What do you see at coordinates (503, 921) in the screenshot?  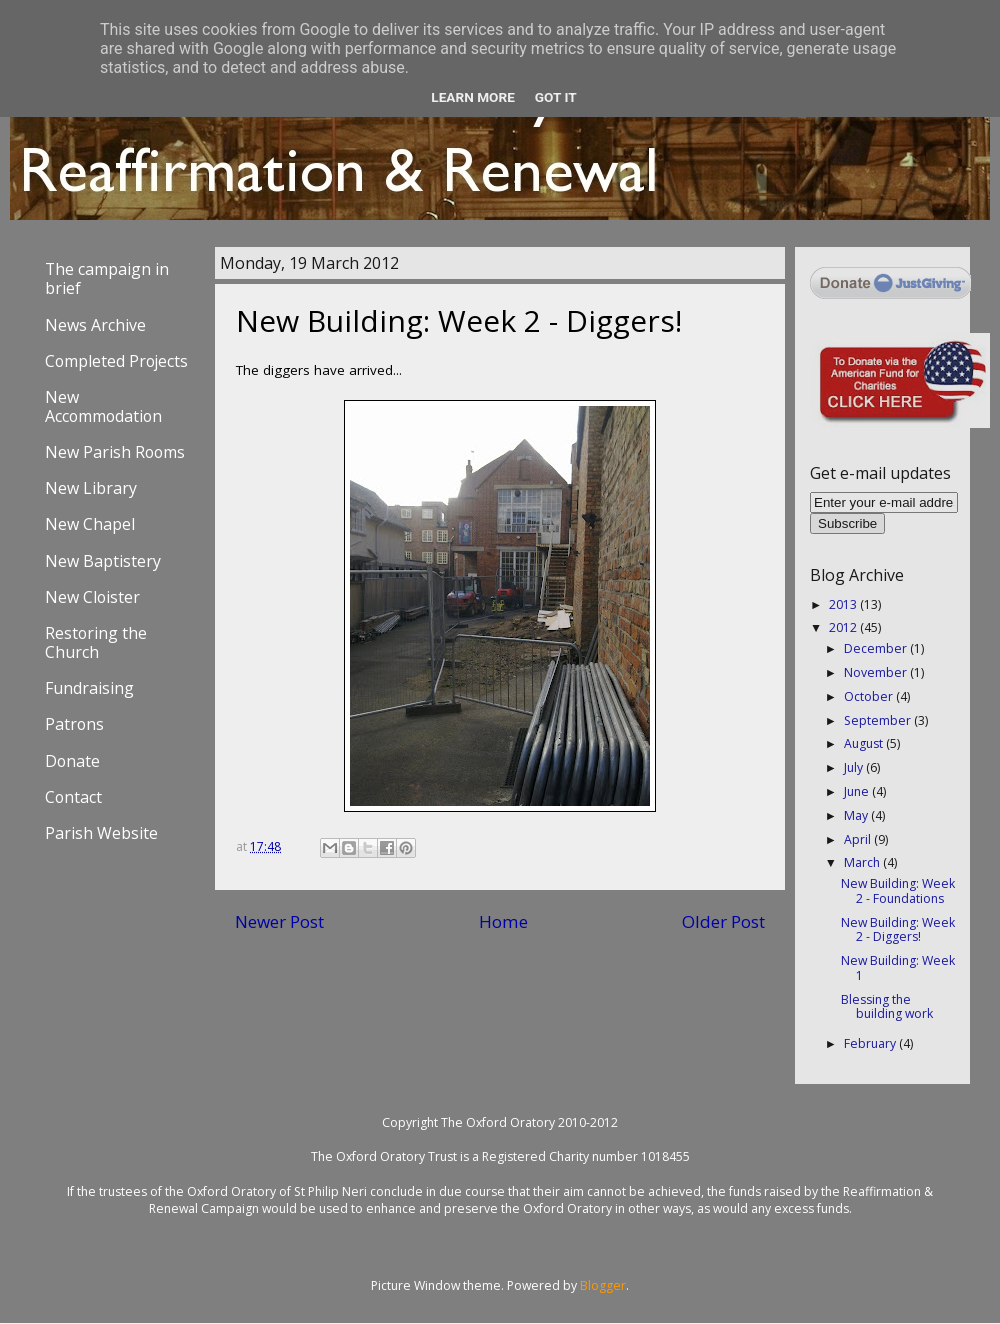 I see `Home` at bounding box center [503, 921].